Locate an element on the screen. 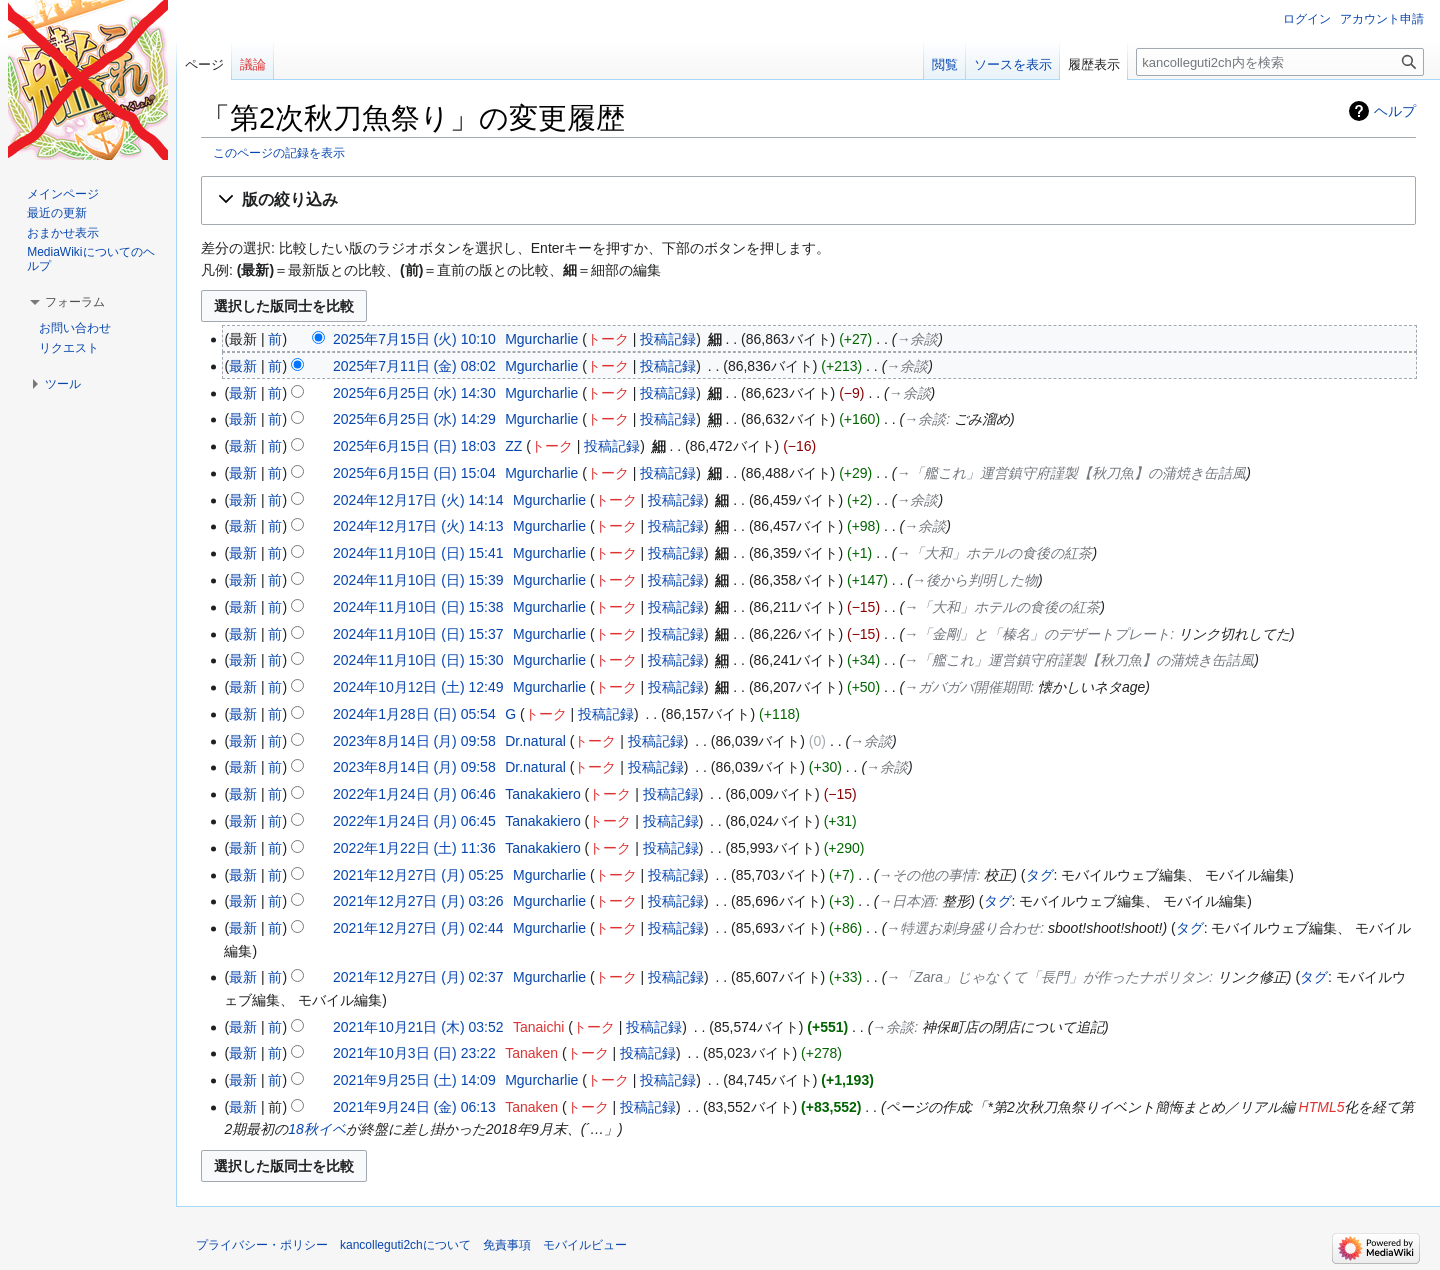 The width and height of the screenshot is (1440, 1270). 2021年10月21日 (木) 03:52 is located at coordinates (418, 1027).